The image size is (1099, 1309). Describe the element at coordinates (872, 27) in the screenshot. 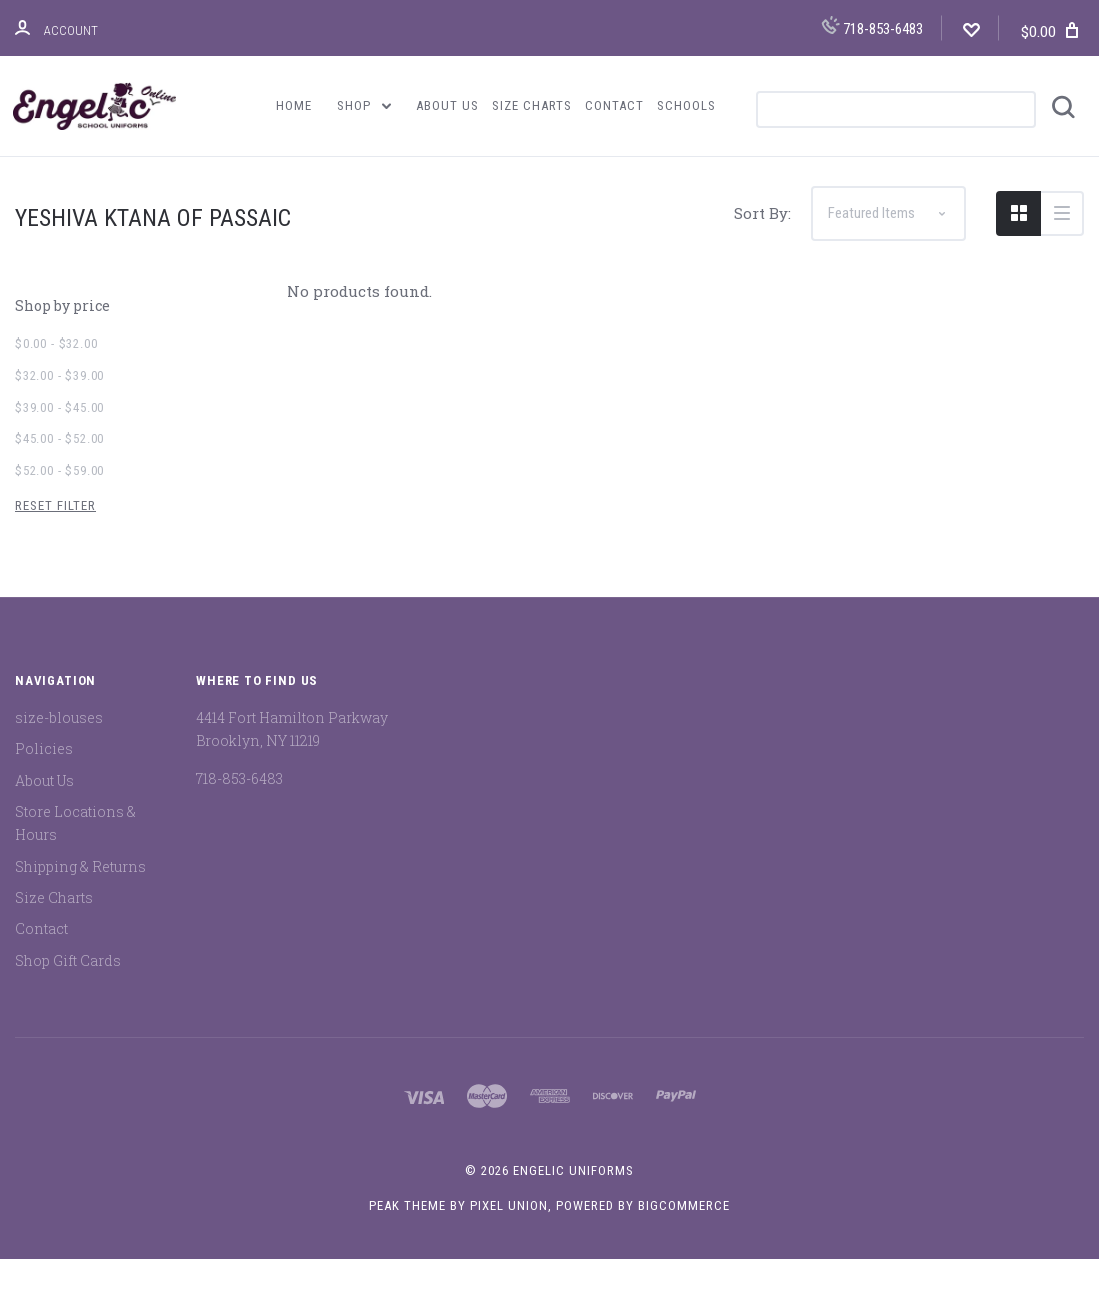

I see `718-853-6483` at that location.